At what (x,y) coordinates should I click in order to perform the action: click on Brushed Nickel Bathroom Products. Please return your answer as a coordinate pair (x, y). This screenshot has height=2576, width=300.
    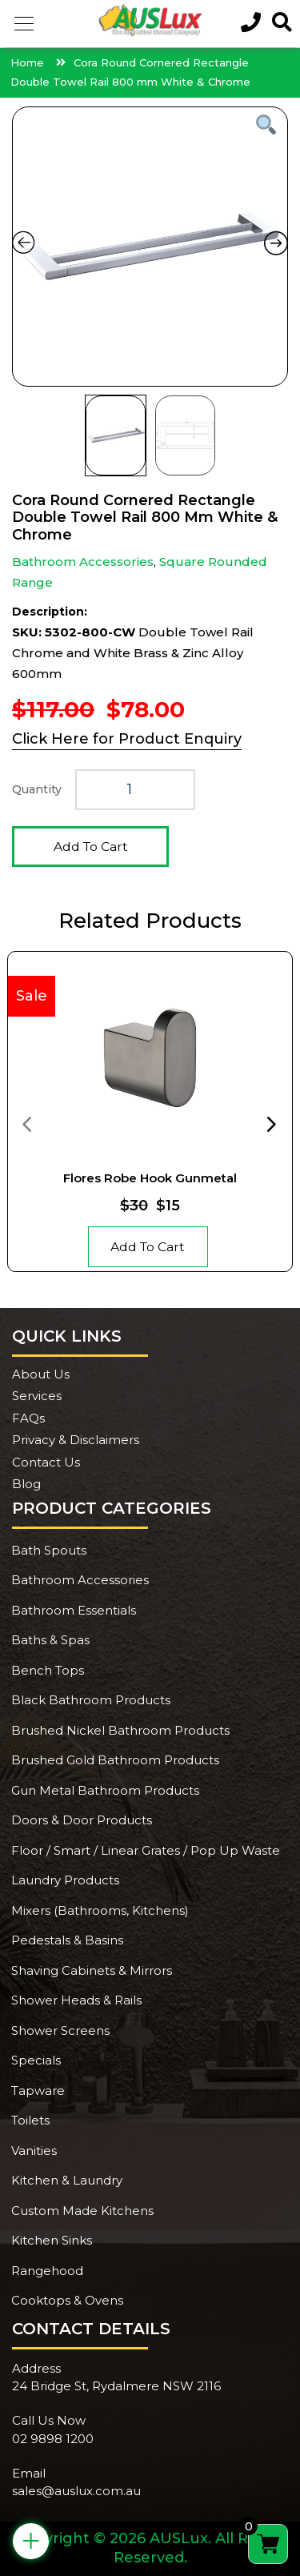
    Looking at the image, I should click on (120, 1730).